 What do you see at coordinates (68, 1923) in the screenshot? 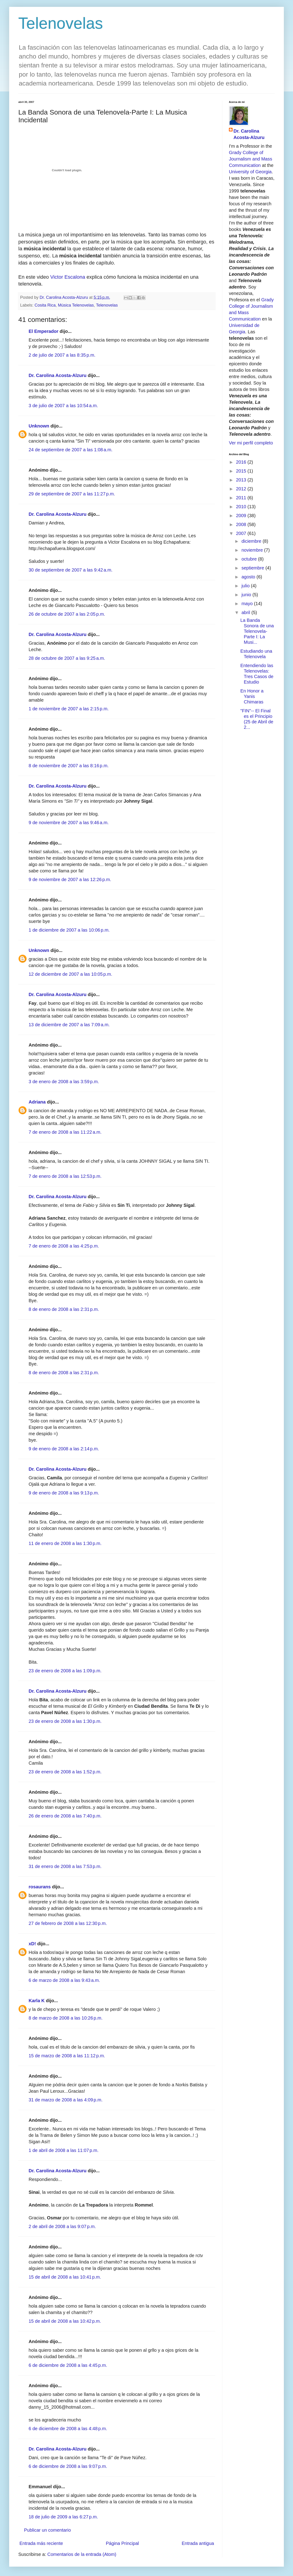
I see `27 de febrero de 2008 a las 12:30 p.m.` at bounding box center [68, 1923].